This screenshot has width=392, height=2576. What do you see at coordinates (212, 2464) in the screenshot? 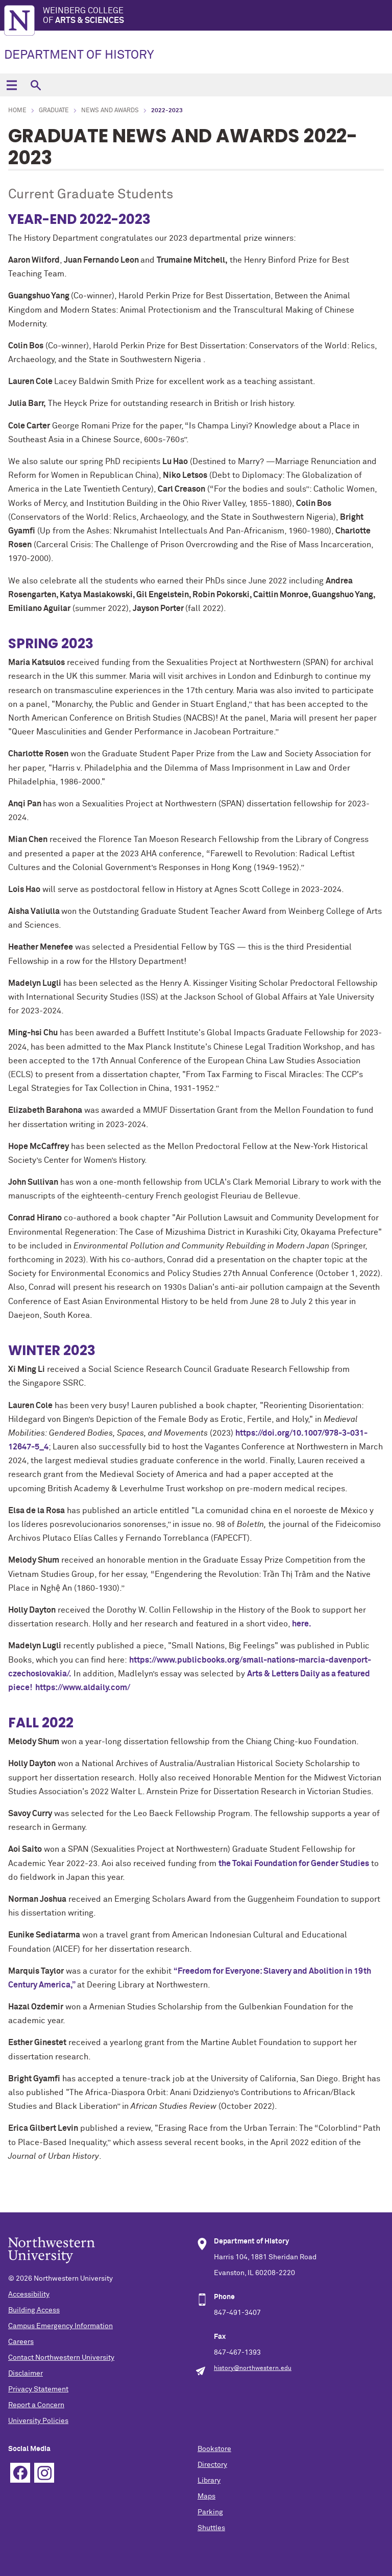
I see `Directory` at bounding box center [212, 2464].